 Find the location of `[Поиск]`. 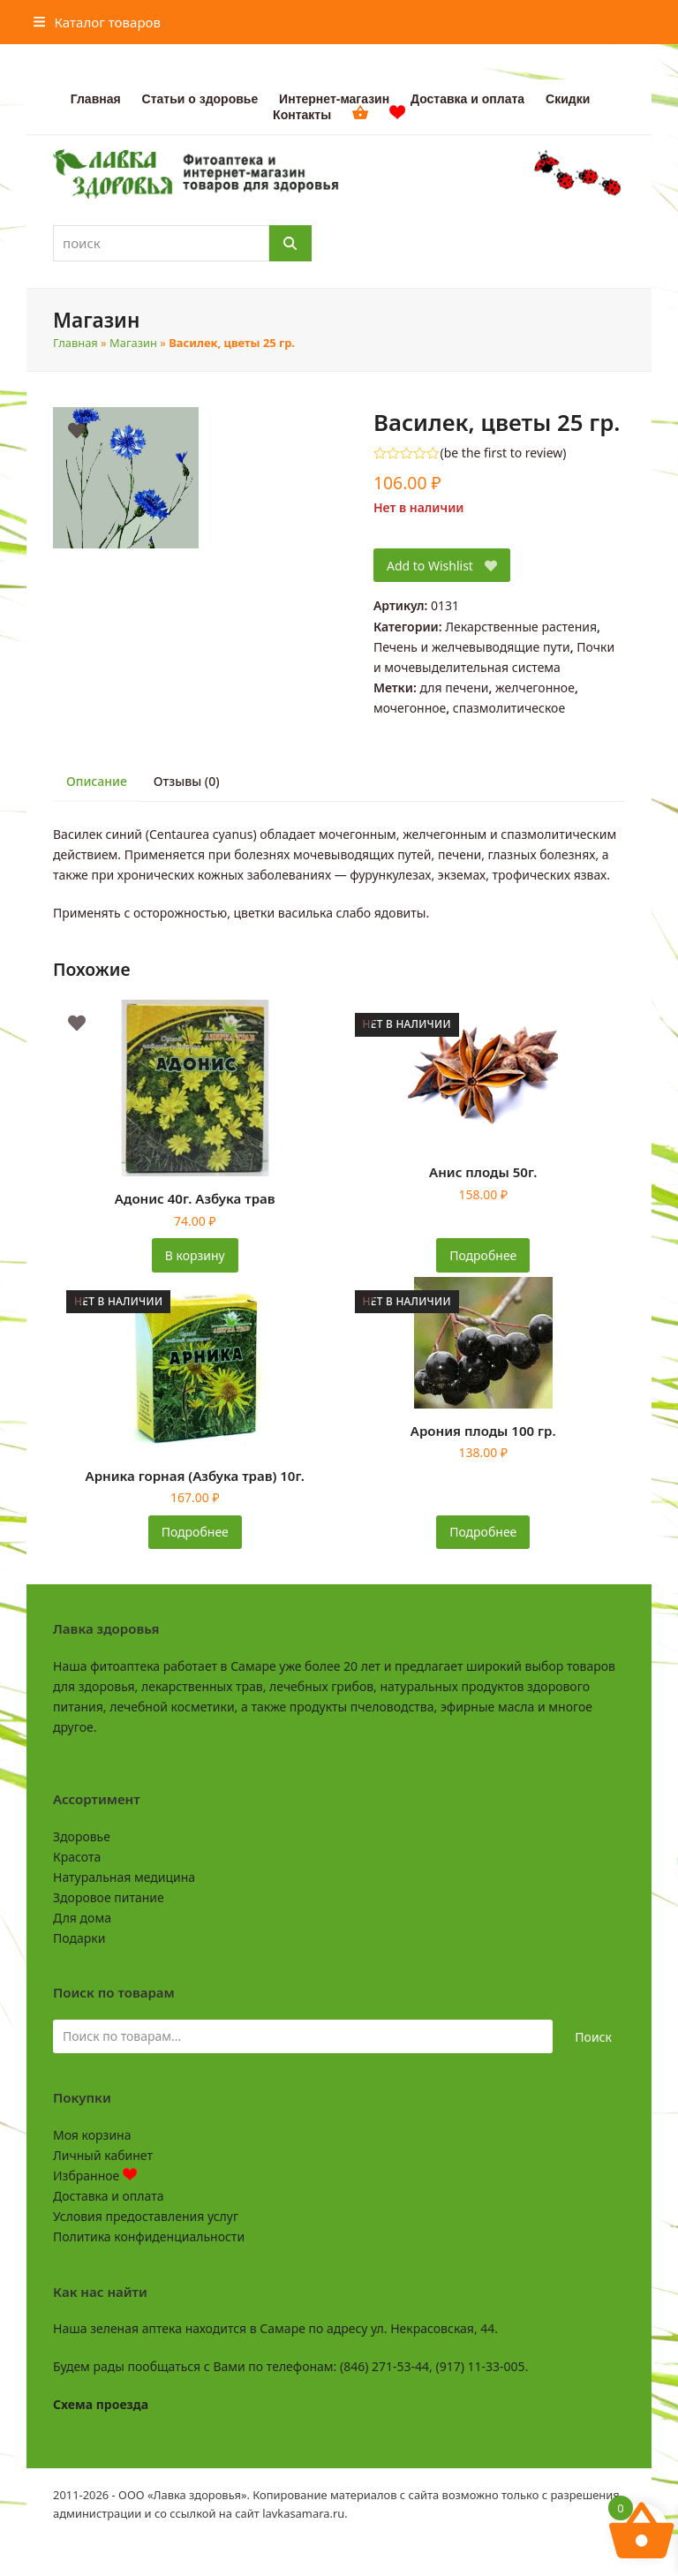

[Поиск] is located at coordinates (290, 243).